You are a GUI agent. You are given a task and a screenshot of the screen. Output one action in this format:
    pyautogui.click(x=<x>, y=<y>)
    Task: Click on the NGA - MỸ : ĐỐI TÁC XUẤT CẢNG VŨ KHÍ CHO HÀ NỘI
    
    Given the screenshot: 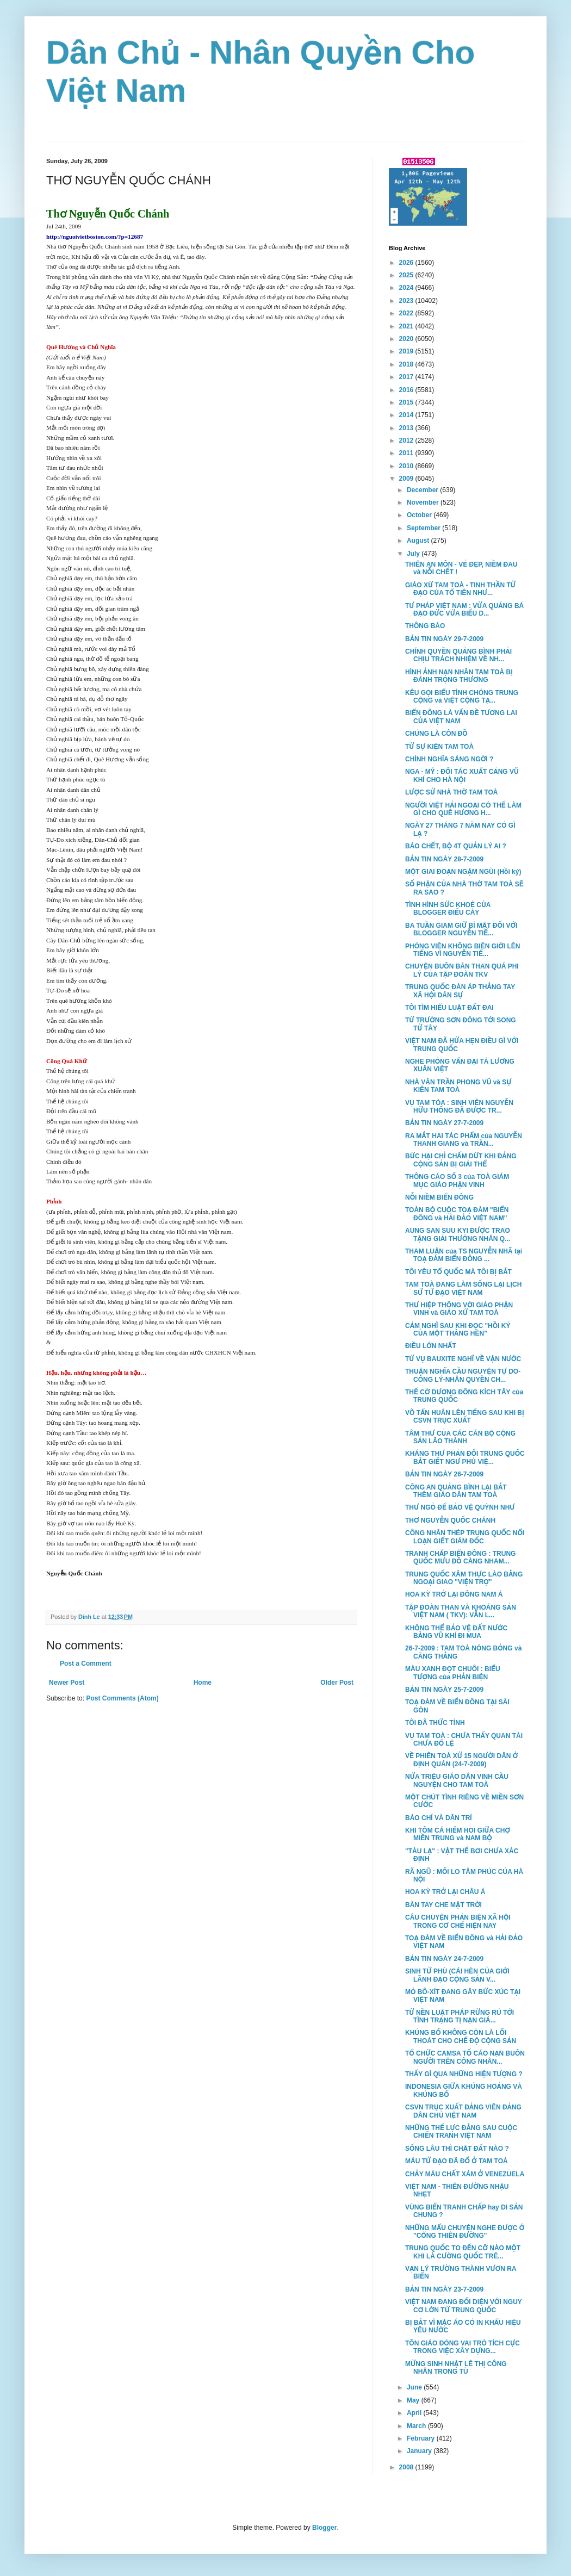 What is the action you would take?
    pyautogui.click(x=462, y=775)
    